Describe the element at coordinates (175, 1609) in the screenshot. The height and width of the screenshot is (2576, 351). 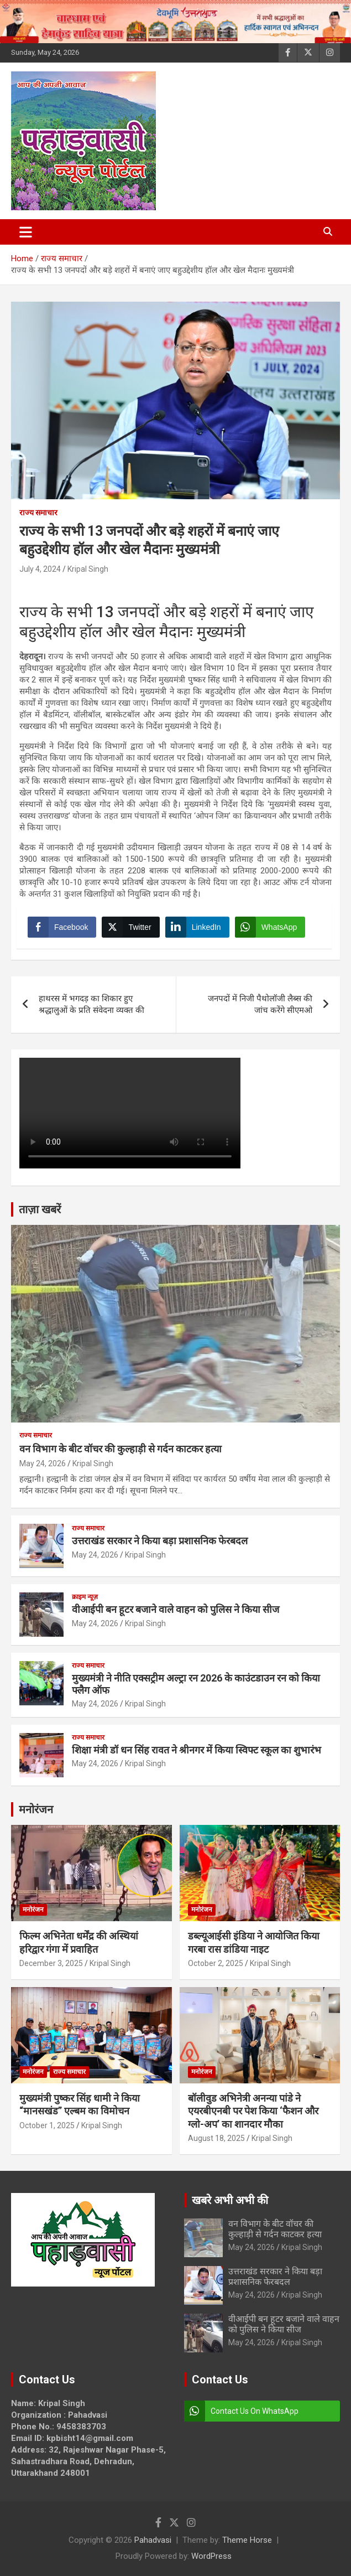
I see `वीआईपी बन हूटर बजाने वाले वाहन को पुलिस ने किया सीज` at that location.